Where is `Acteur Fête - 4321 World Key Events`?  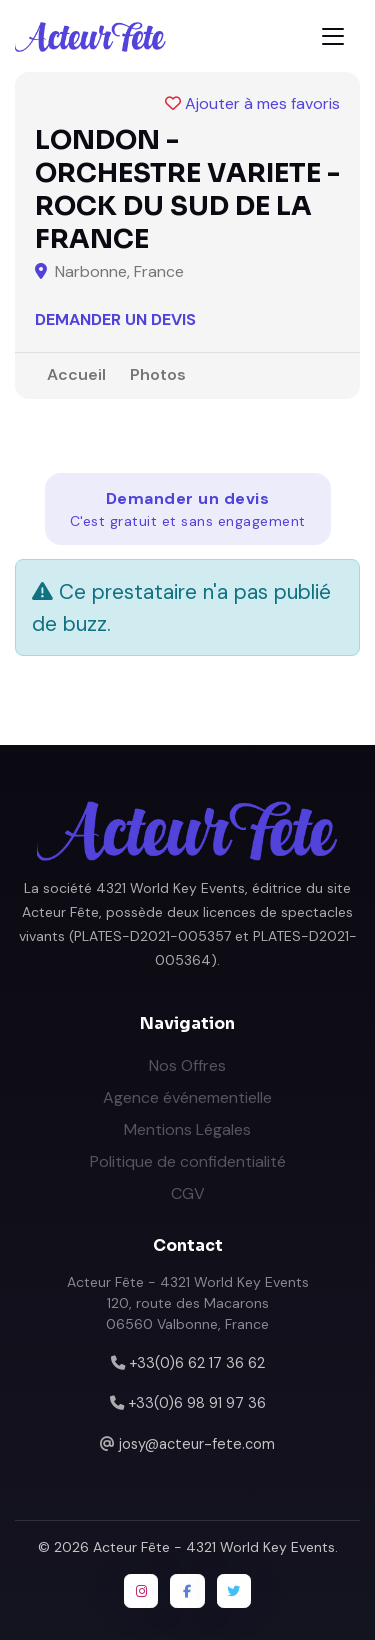
Acteur Fête - 4321 World Key Events is located at coordinates (214, 1547).